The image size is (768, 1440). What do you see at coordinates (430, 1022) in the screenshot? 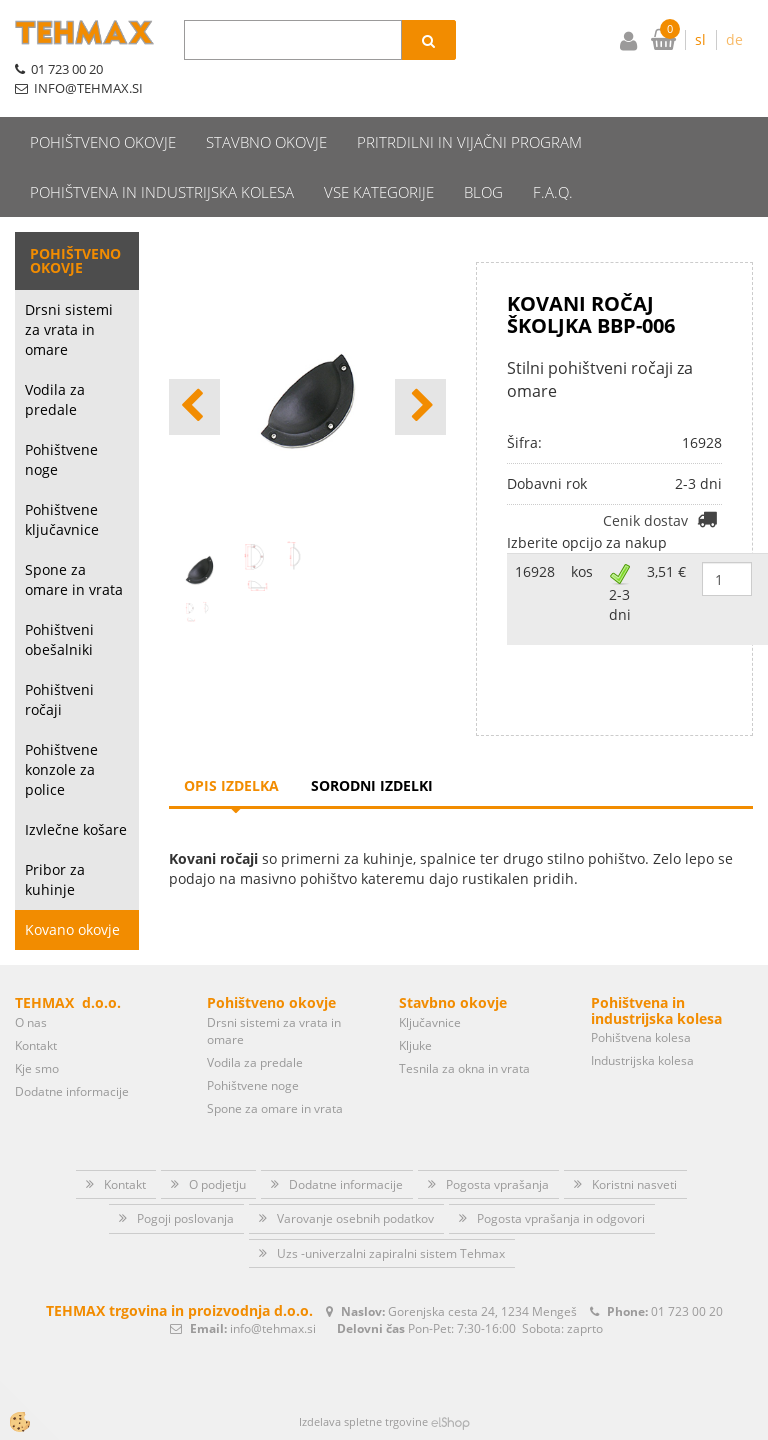
I see `Ključavnice` at bounding box center [430, 1022].